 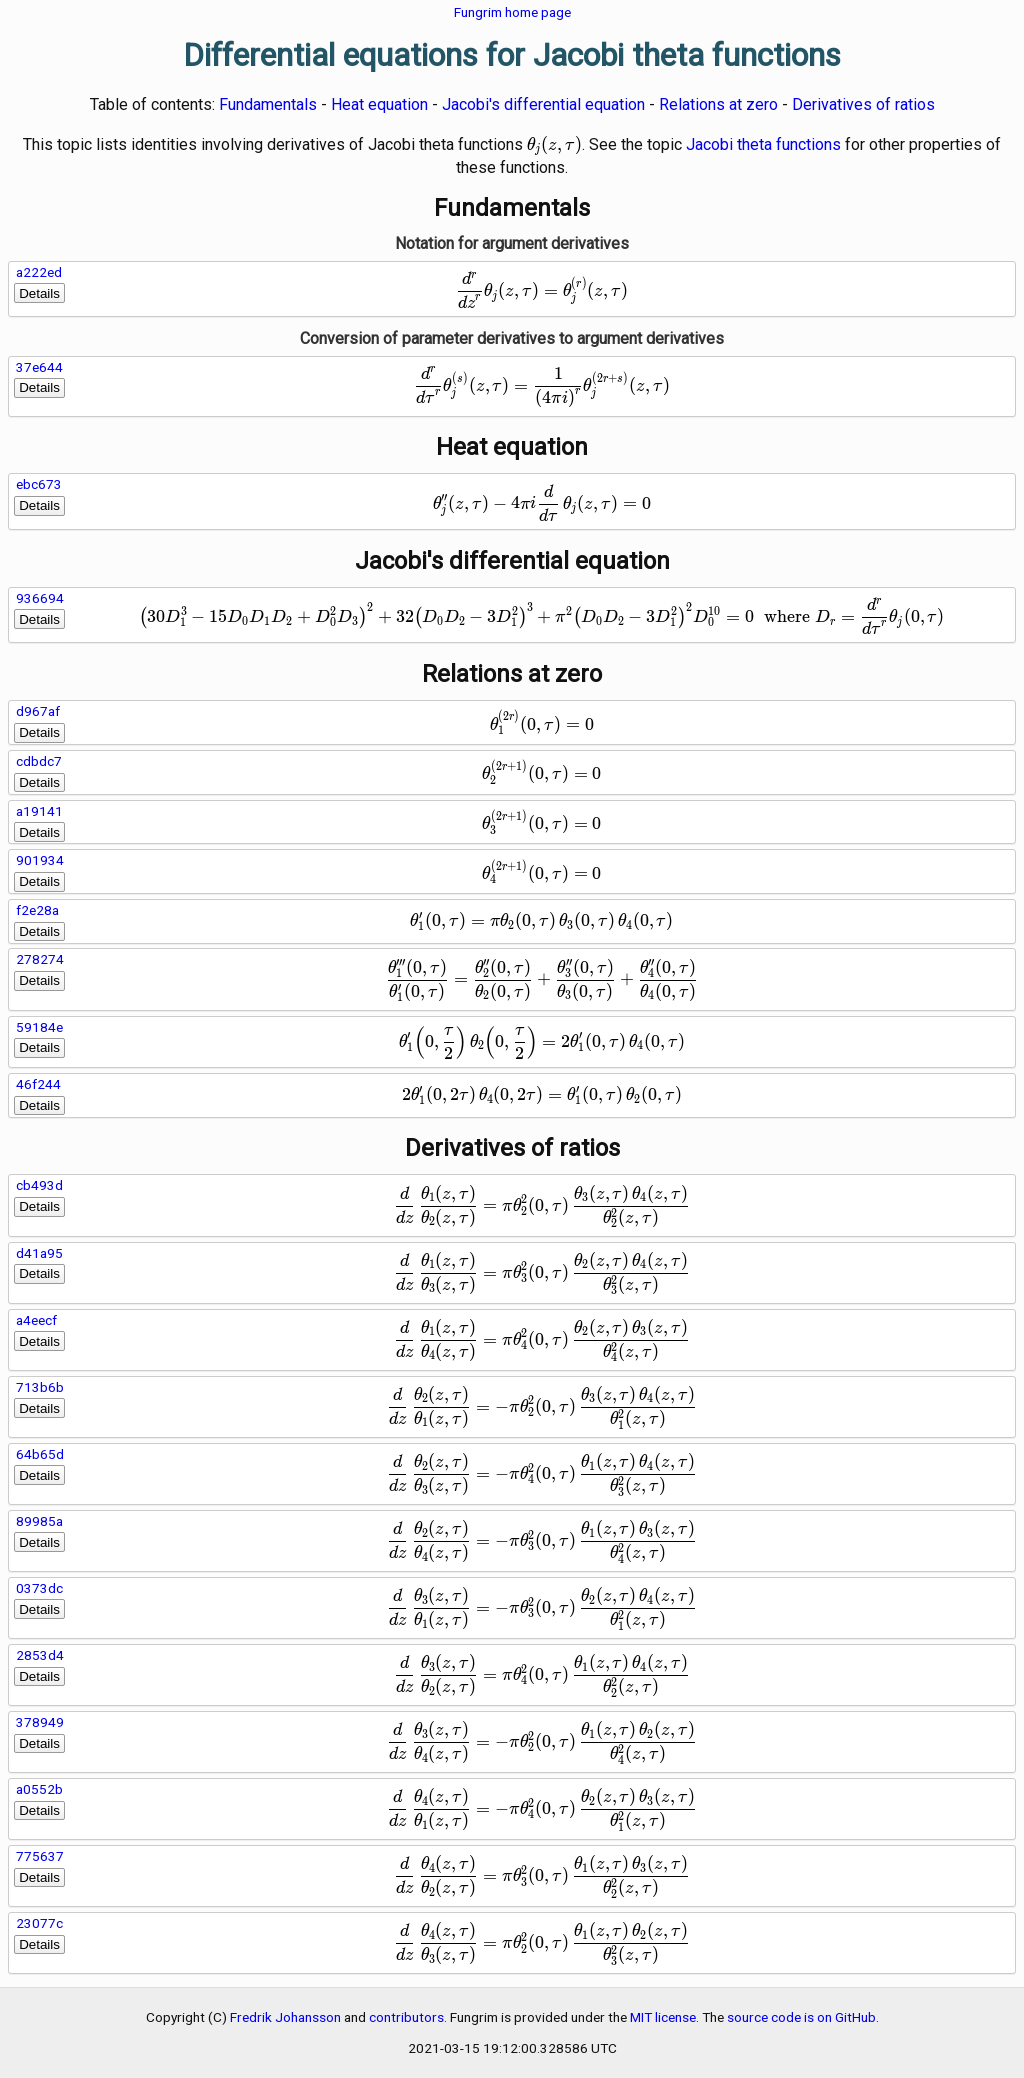 I want to click on MIT license, so click(x=663, y=2017).